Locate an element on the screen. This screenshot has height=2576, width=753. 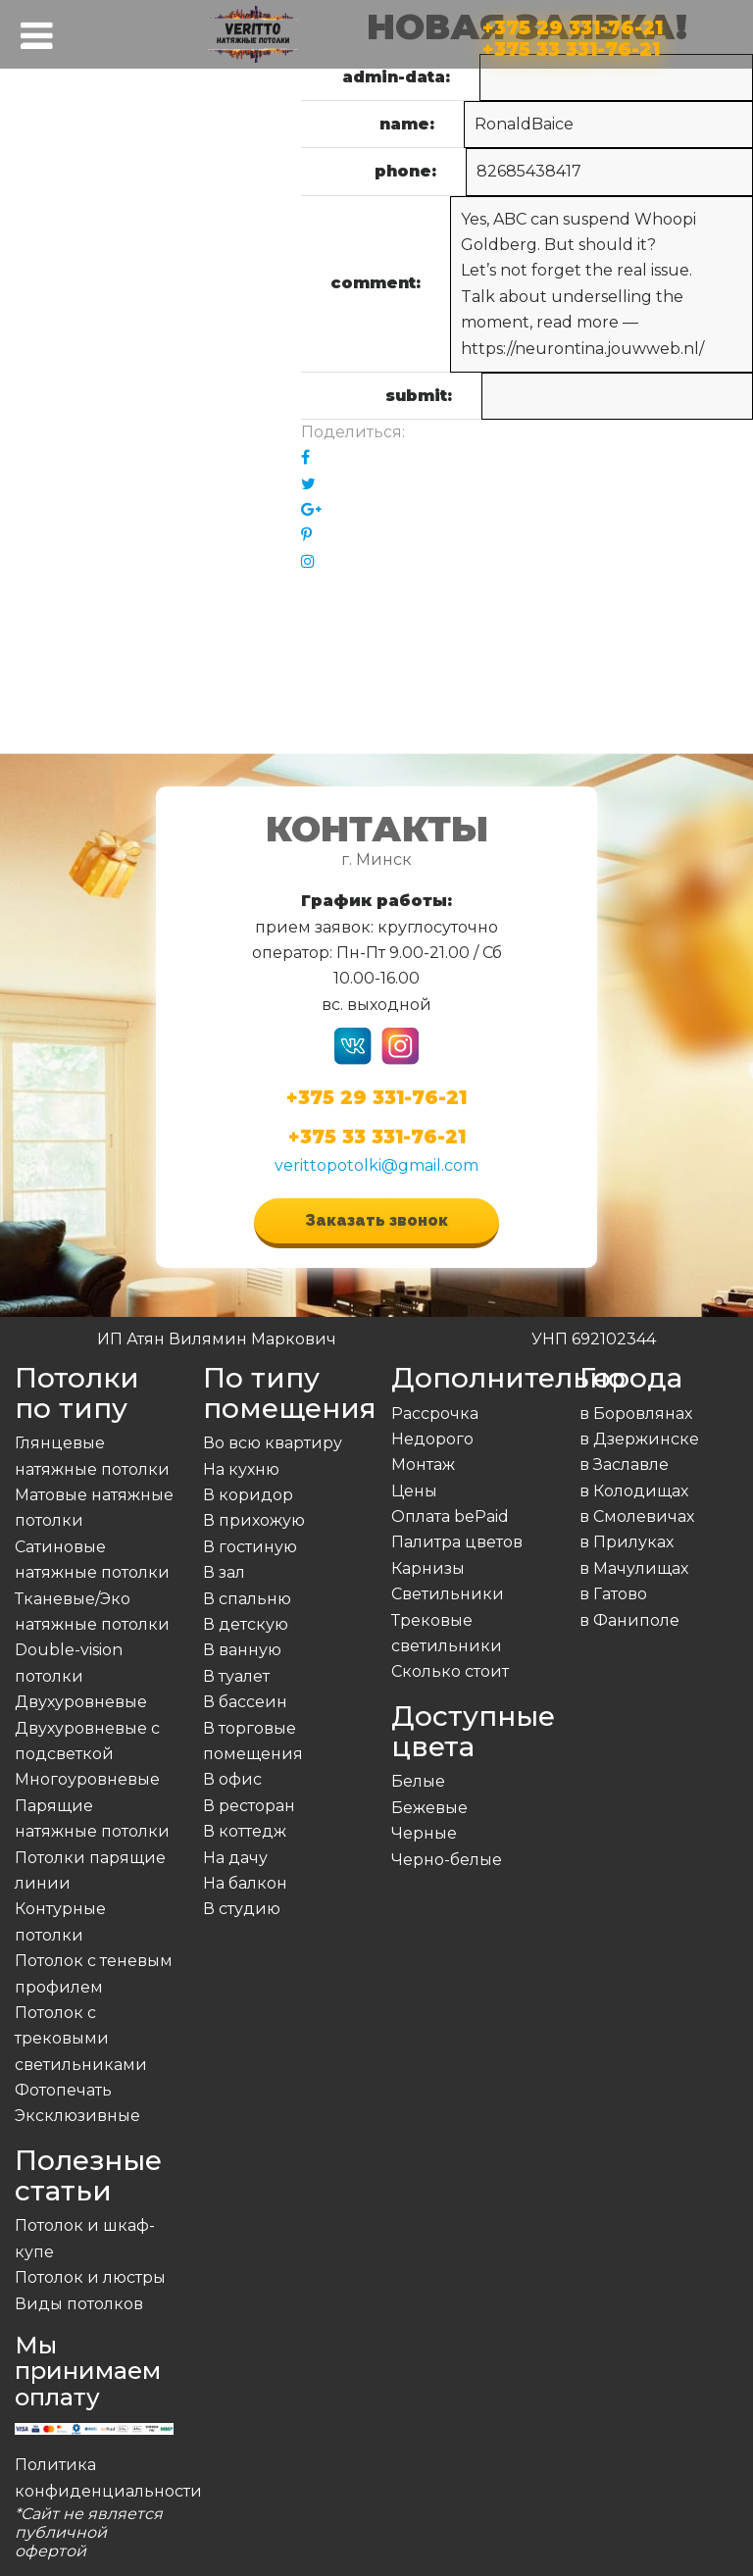
В детскую is located at coordinates (245, 1624).